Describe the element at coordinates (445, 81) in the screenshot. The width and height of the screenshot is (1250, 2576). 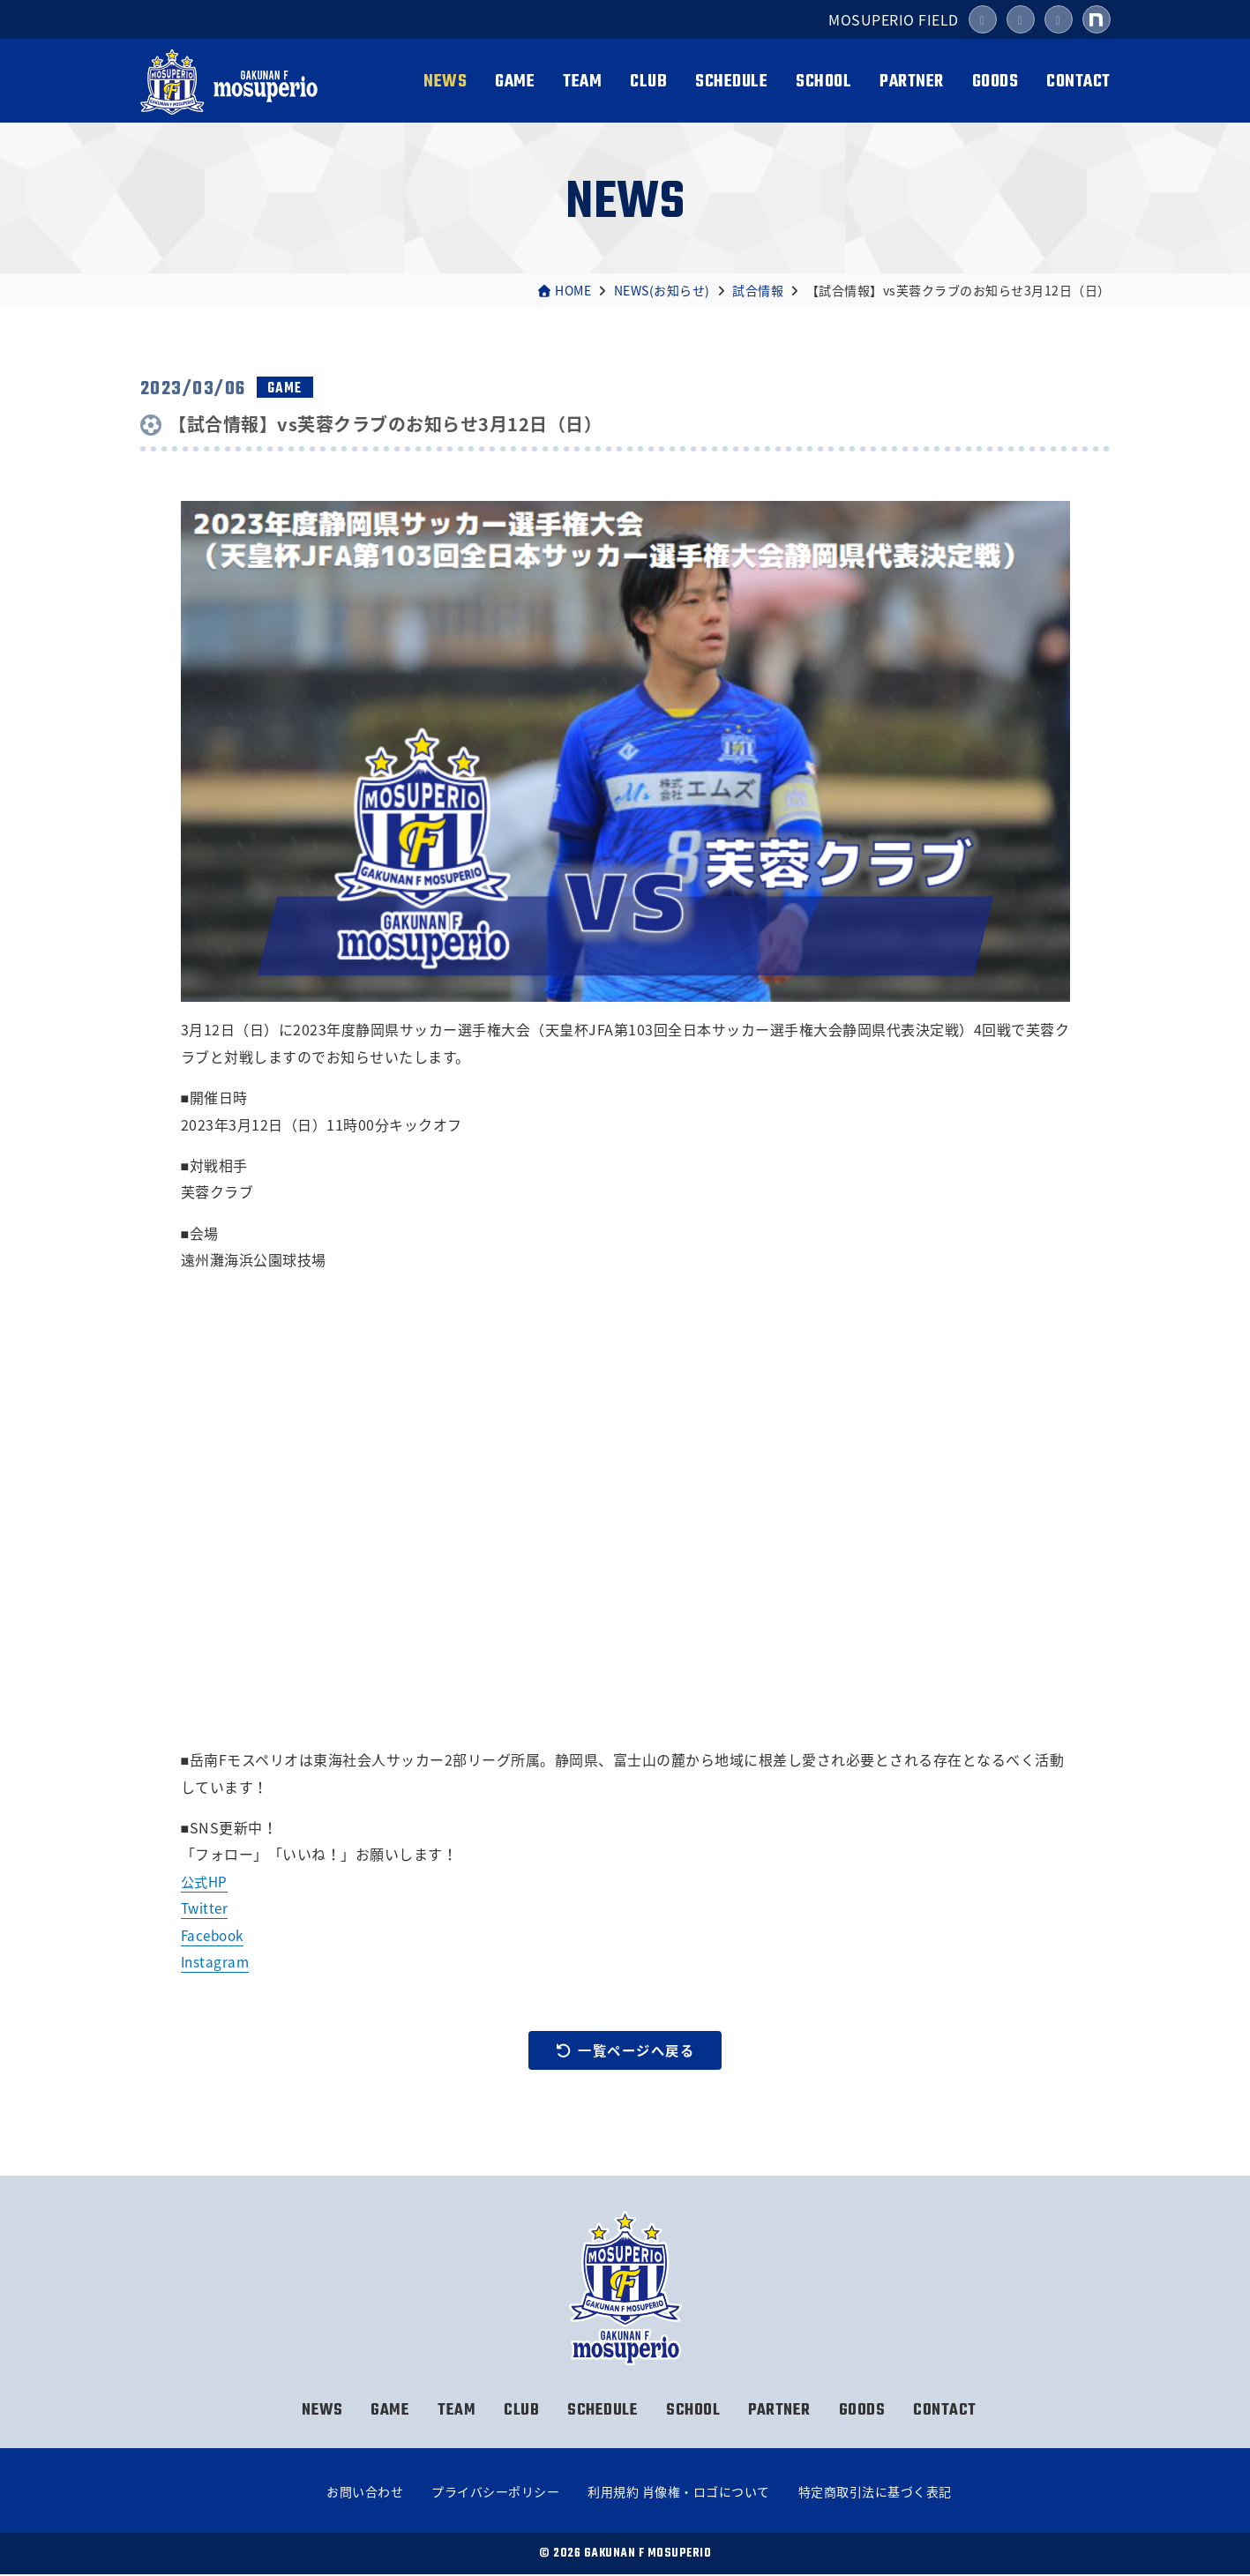
I see `NEWS` at that location.